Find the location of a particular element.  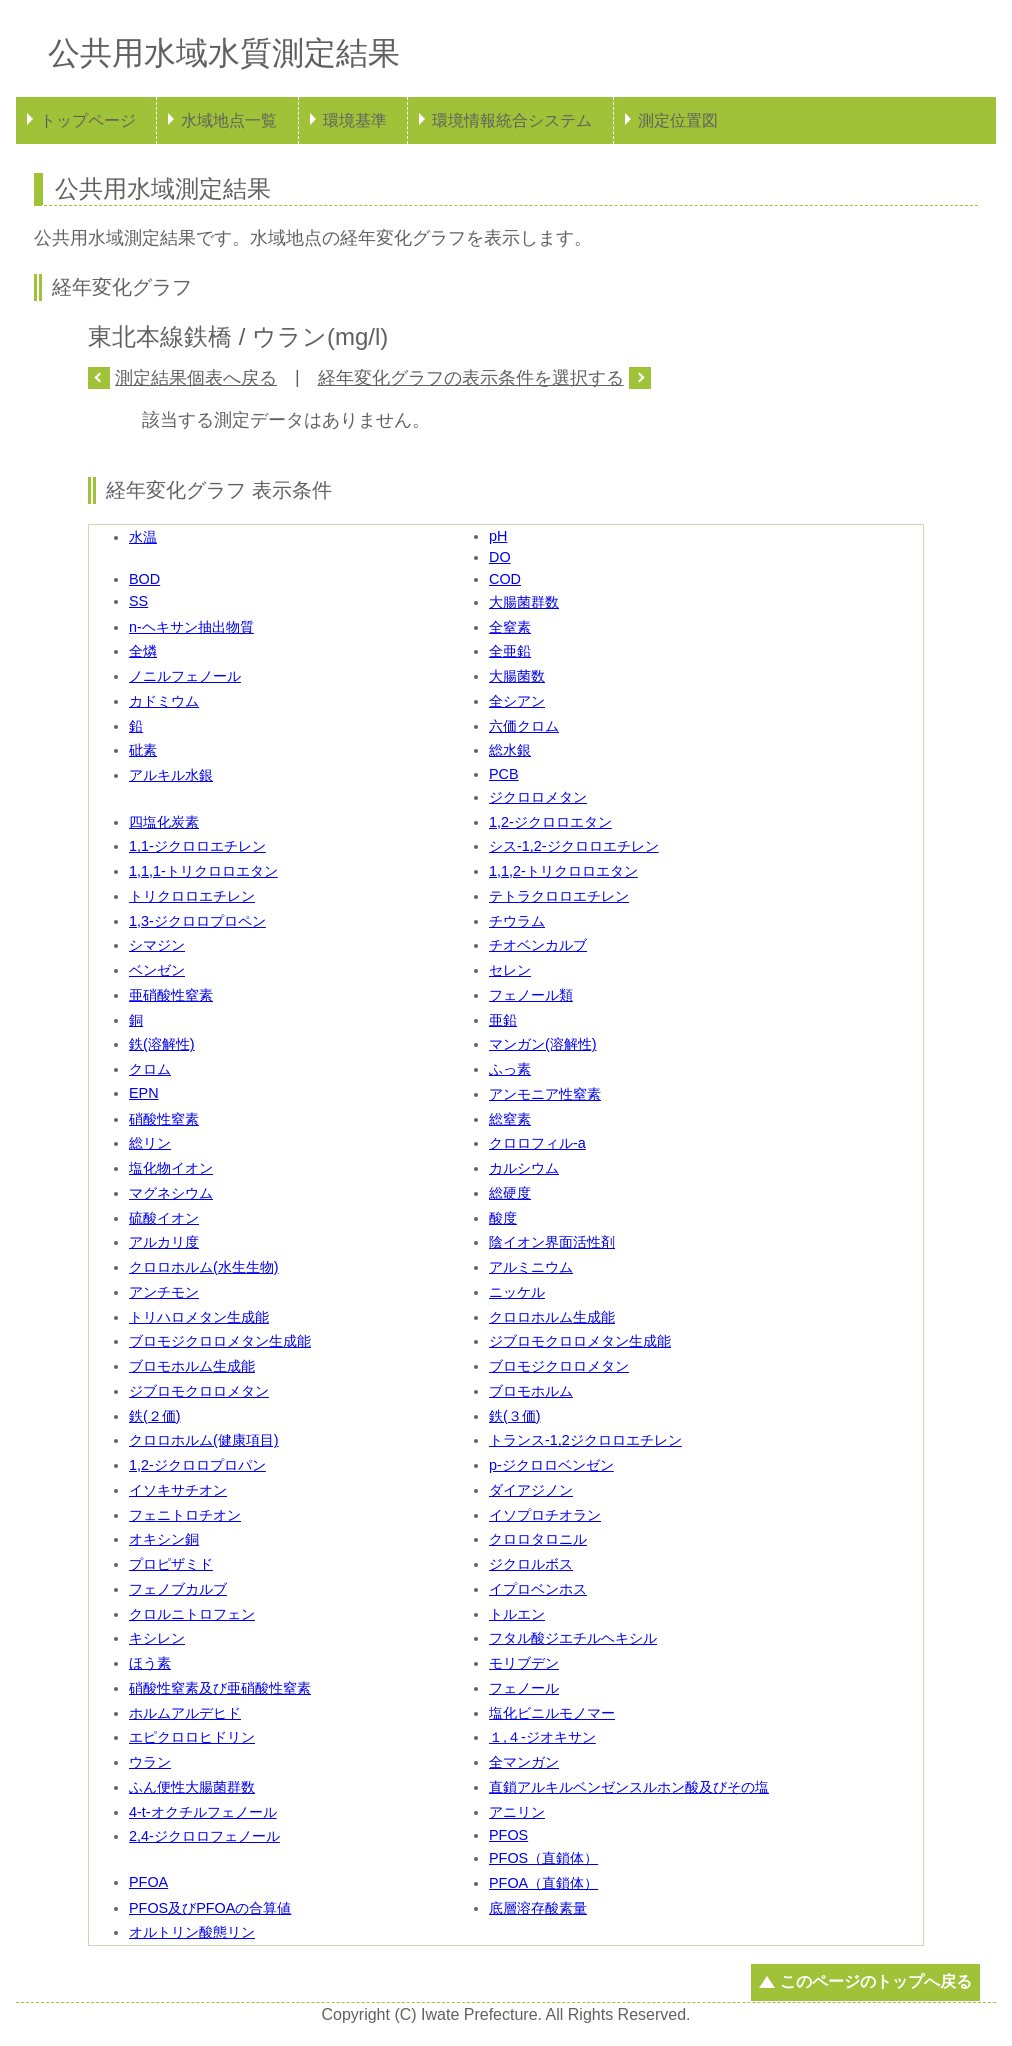

水域地点一覧 is located at coordinates (229, 120).